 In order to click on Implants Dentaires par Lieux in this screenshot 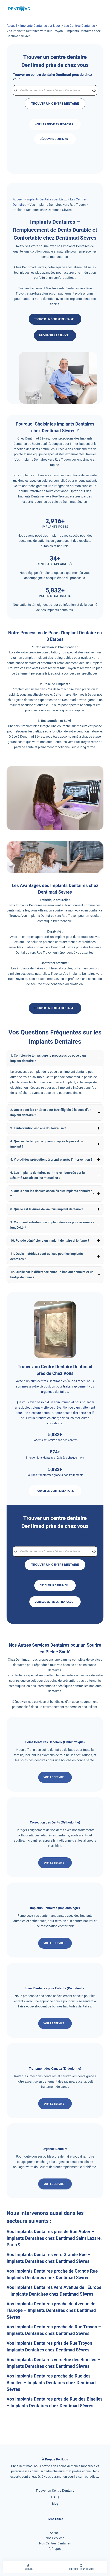, I will do `click(40, 25)`.